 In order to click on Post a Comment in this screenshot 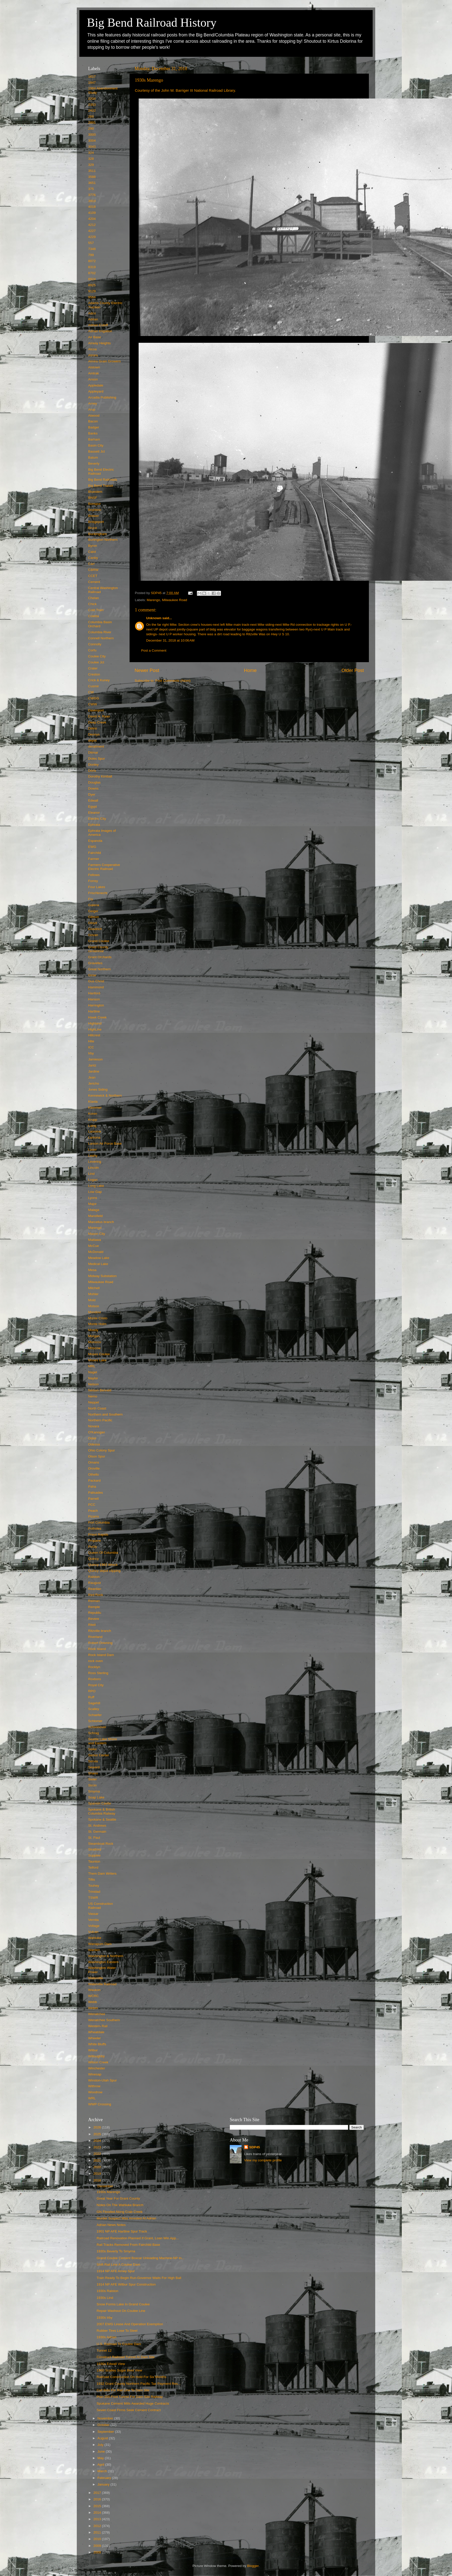, I will do `click(153, 650)`.